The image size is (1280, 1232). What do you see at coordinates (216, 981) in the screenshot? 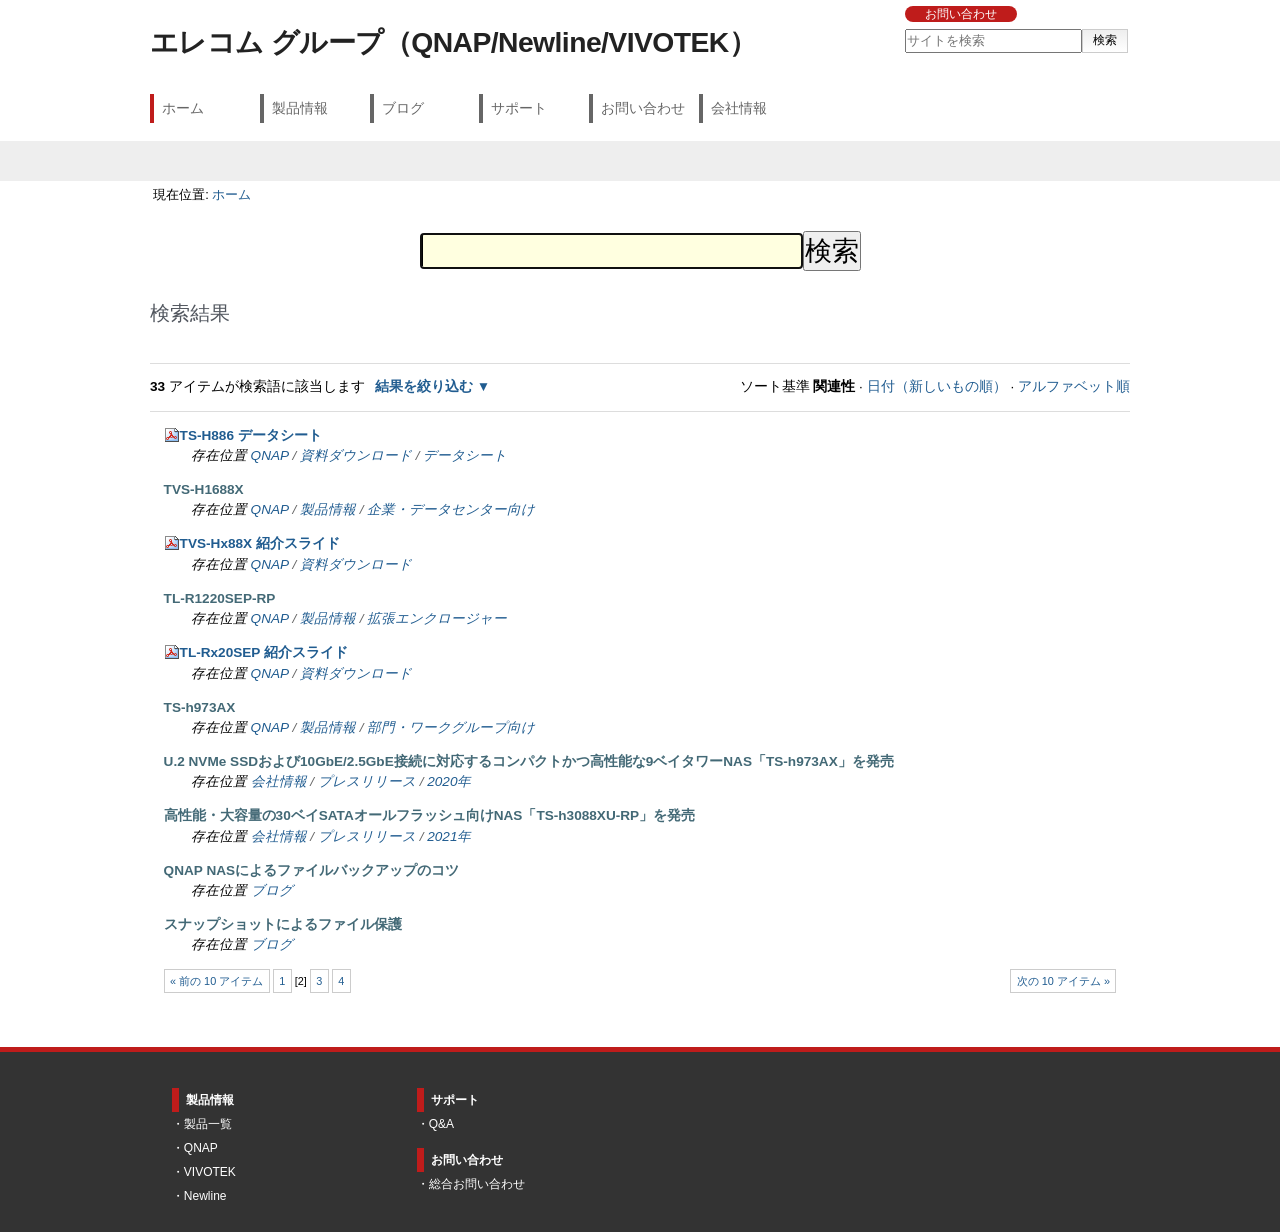
I see `« 前の 10 アイテム` at bounding box center [216, 981].